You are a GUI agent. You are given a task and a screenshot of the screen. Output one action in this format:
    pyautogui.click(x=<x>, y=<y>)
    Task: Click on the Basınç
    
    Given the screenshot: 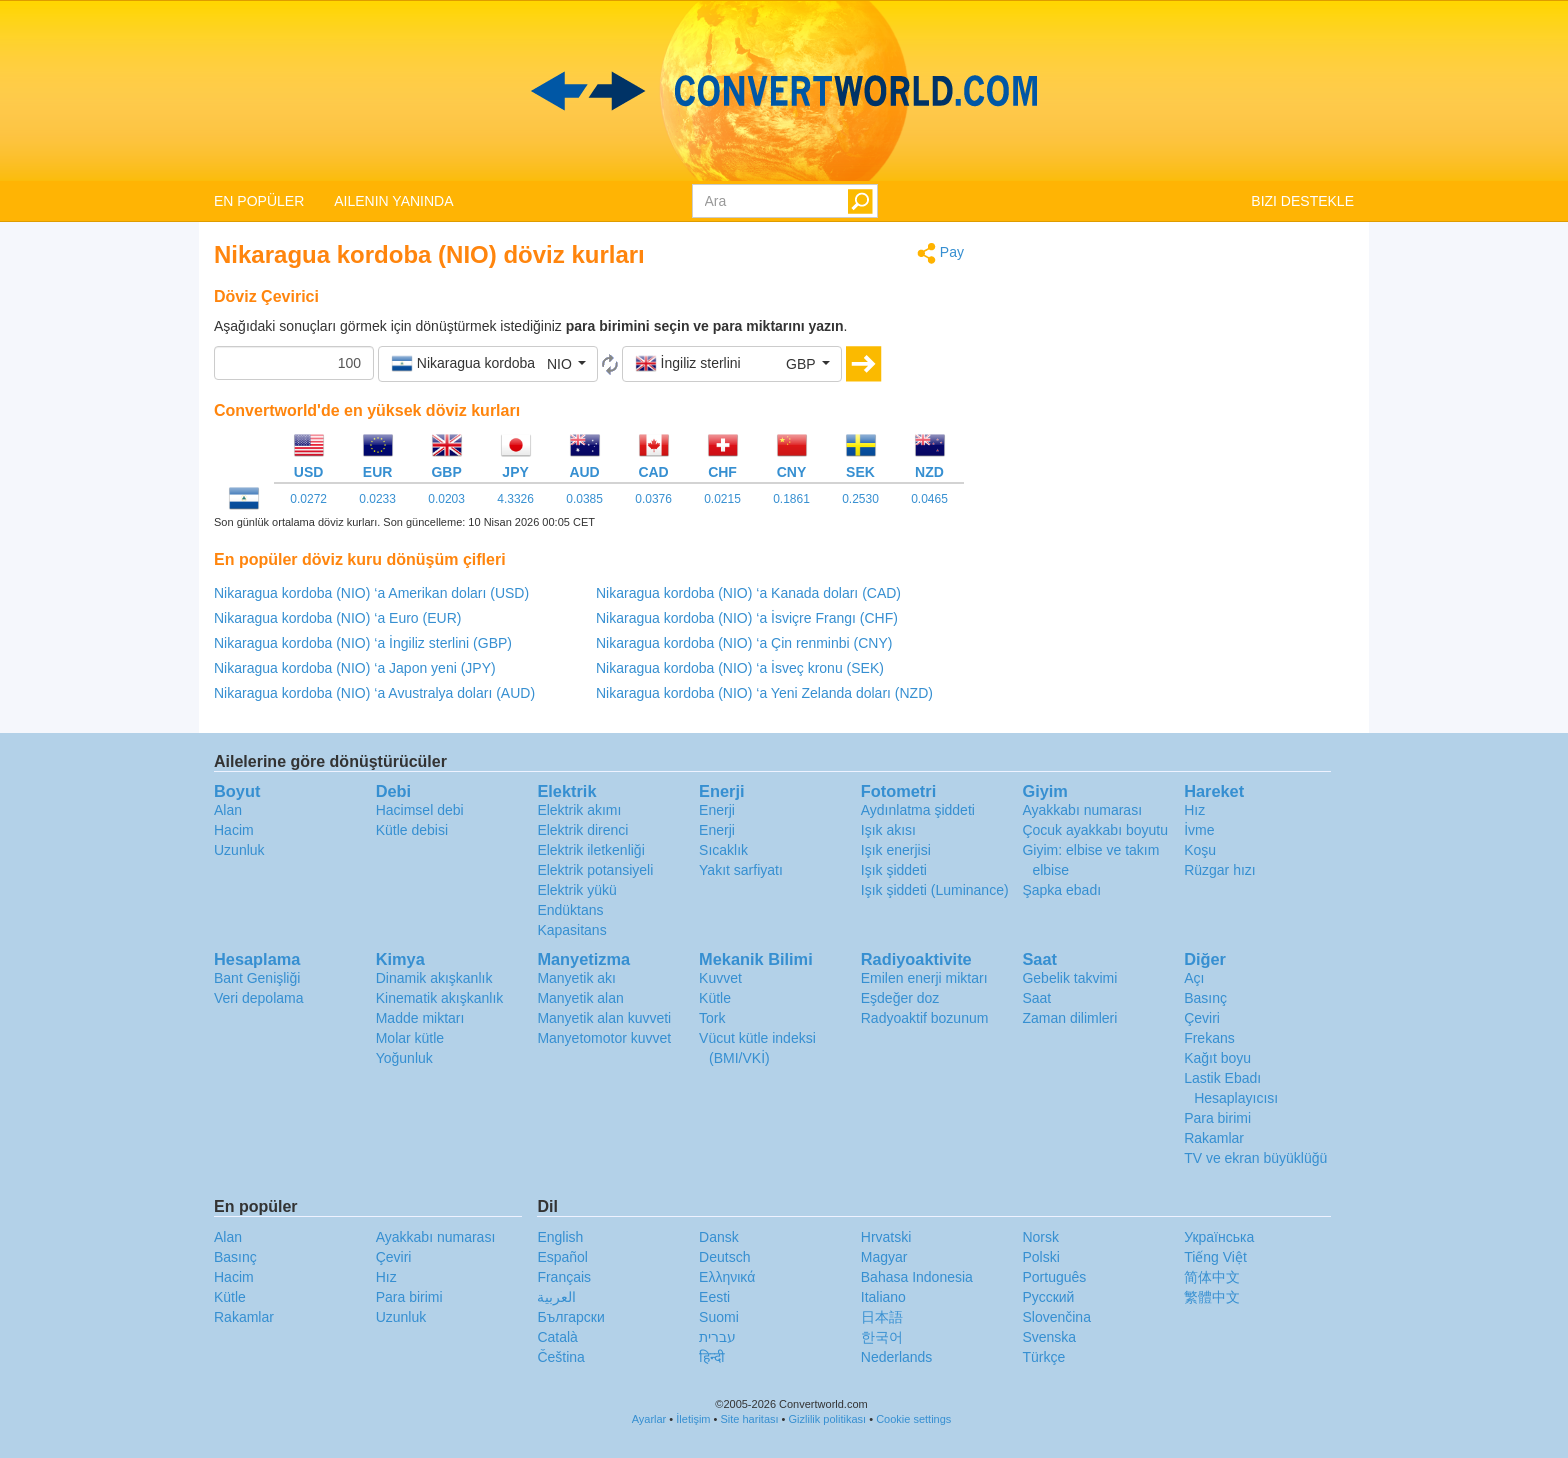 What is the action you would take?
    pyautogui.click(x=1205, y=998)
    